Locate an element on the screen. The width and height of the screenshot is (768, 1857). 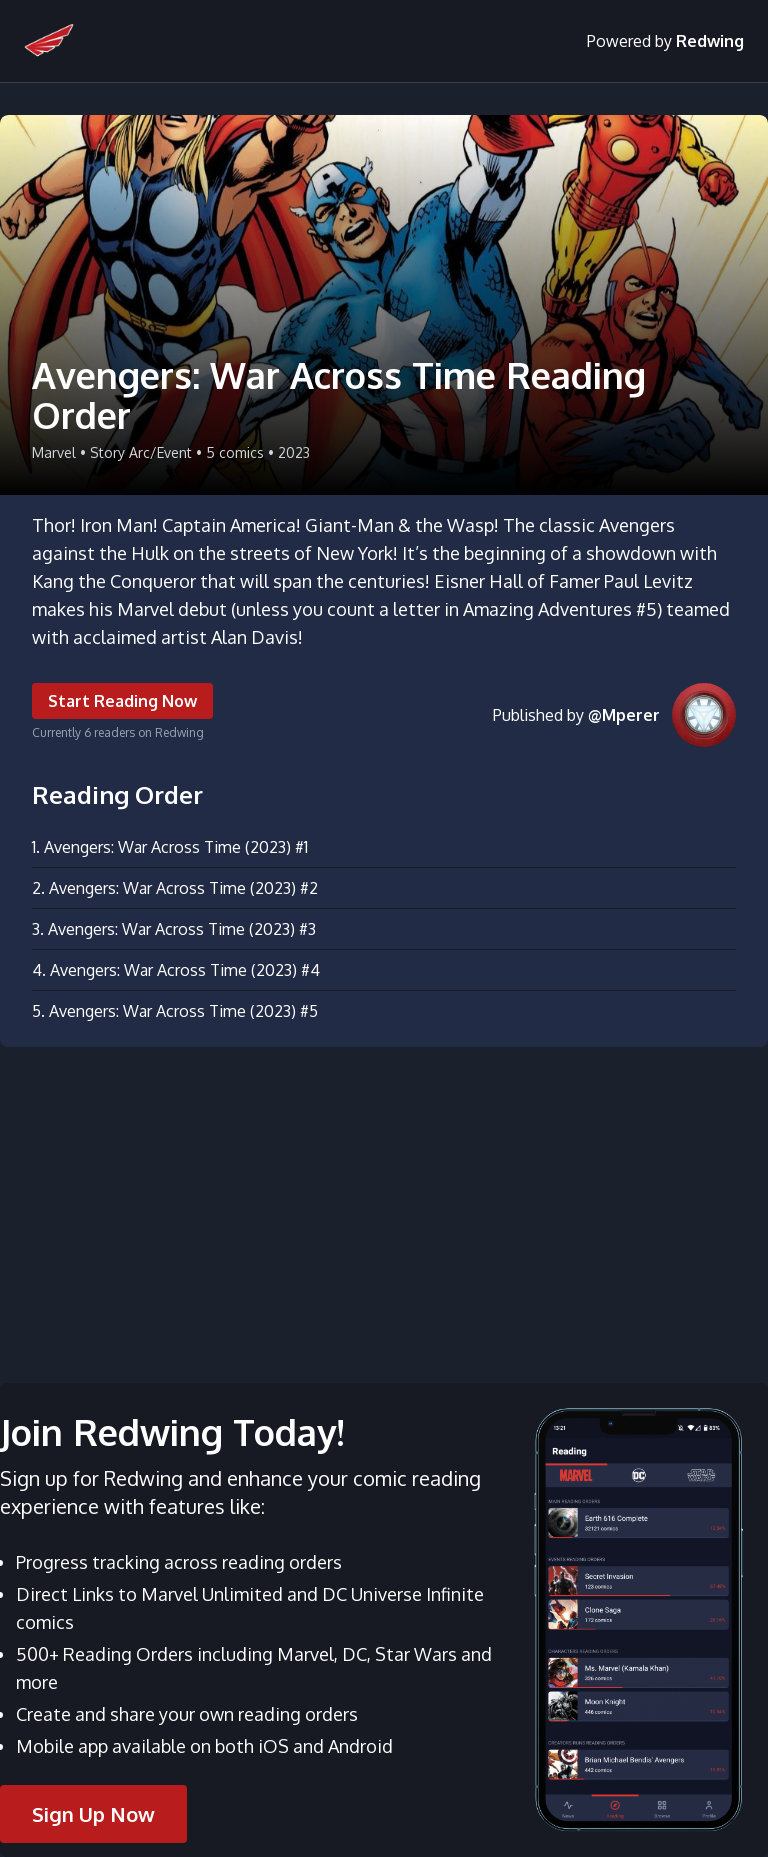
Sign Up Now is located at coordinates (93, 1814).